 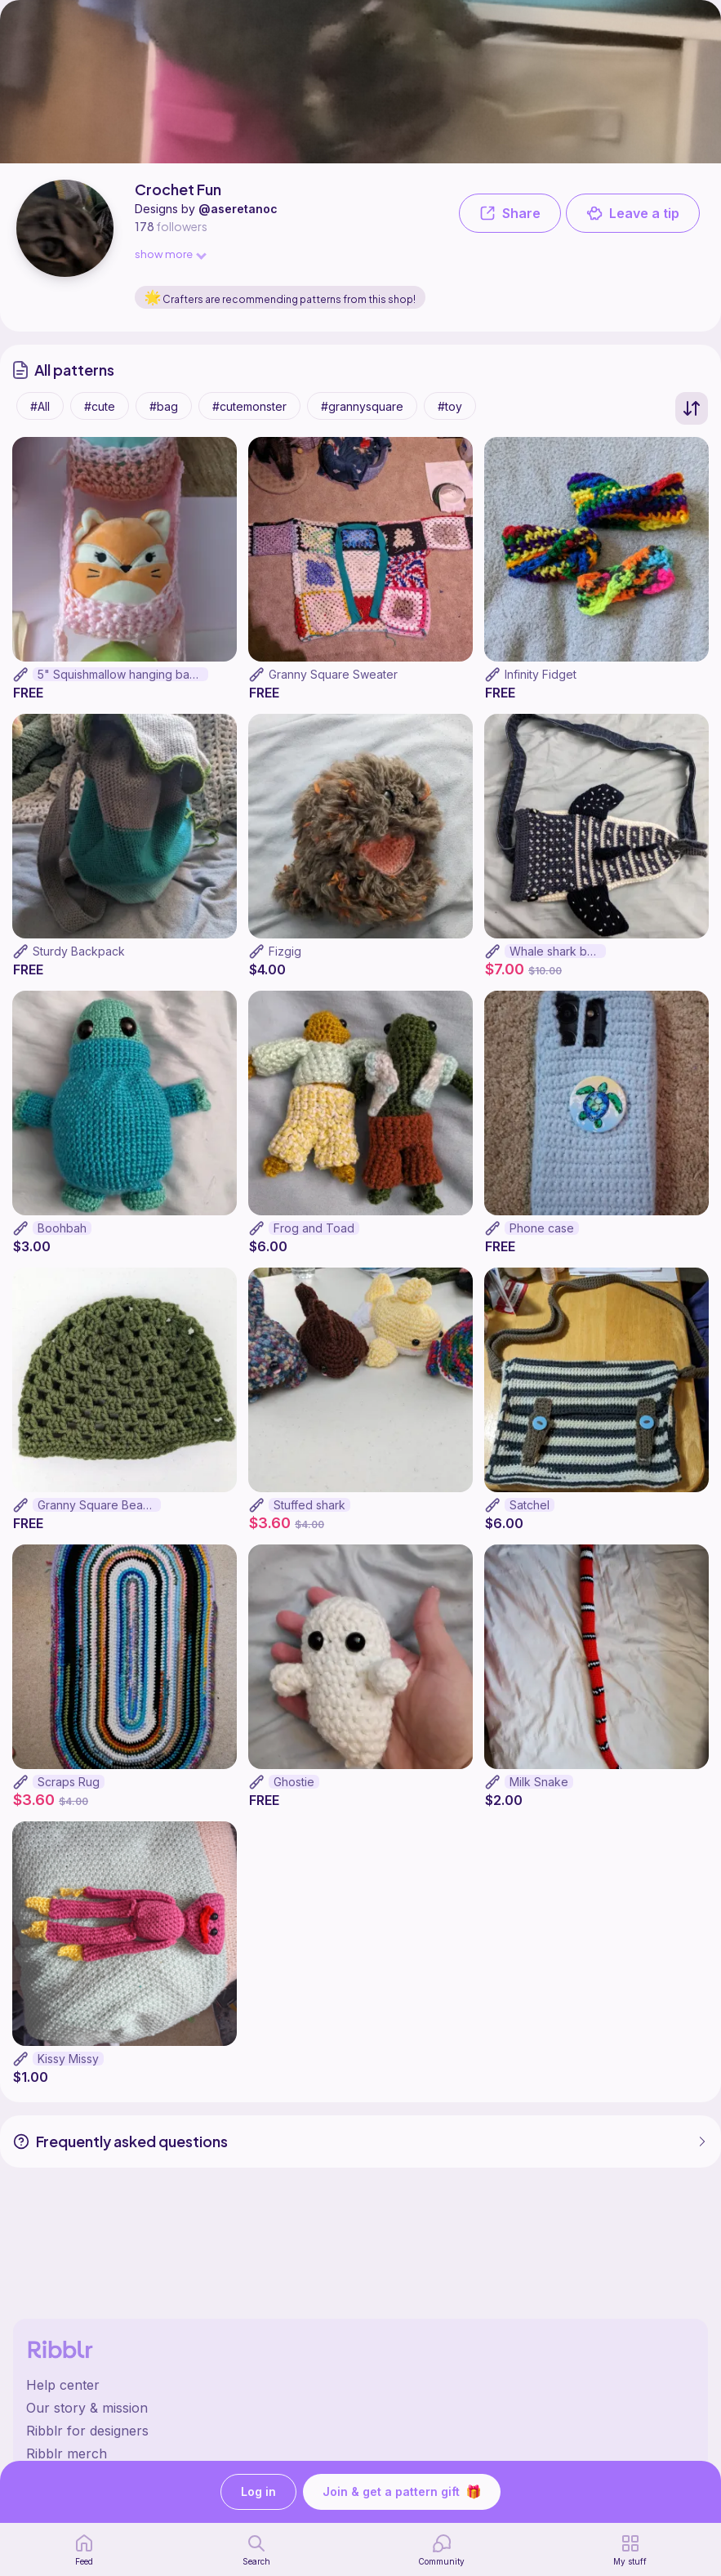 I want to click on Frog and Toad, so click(x=314, y=1239).